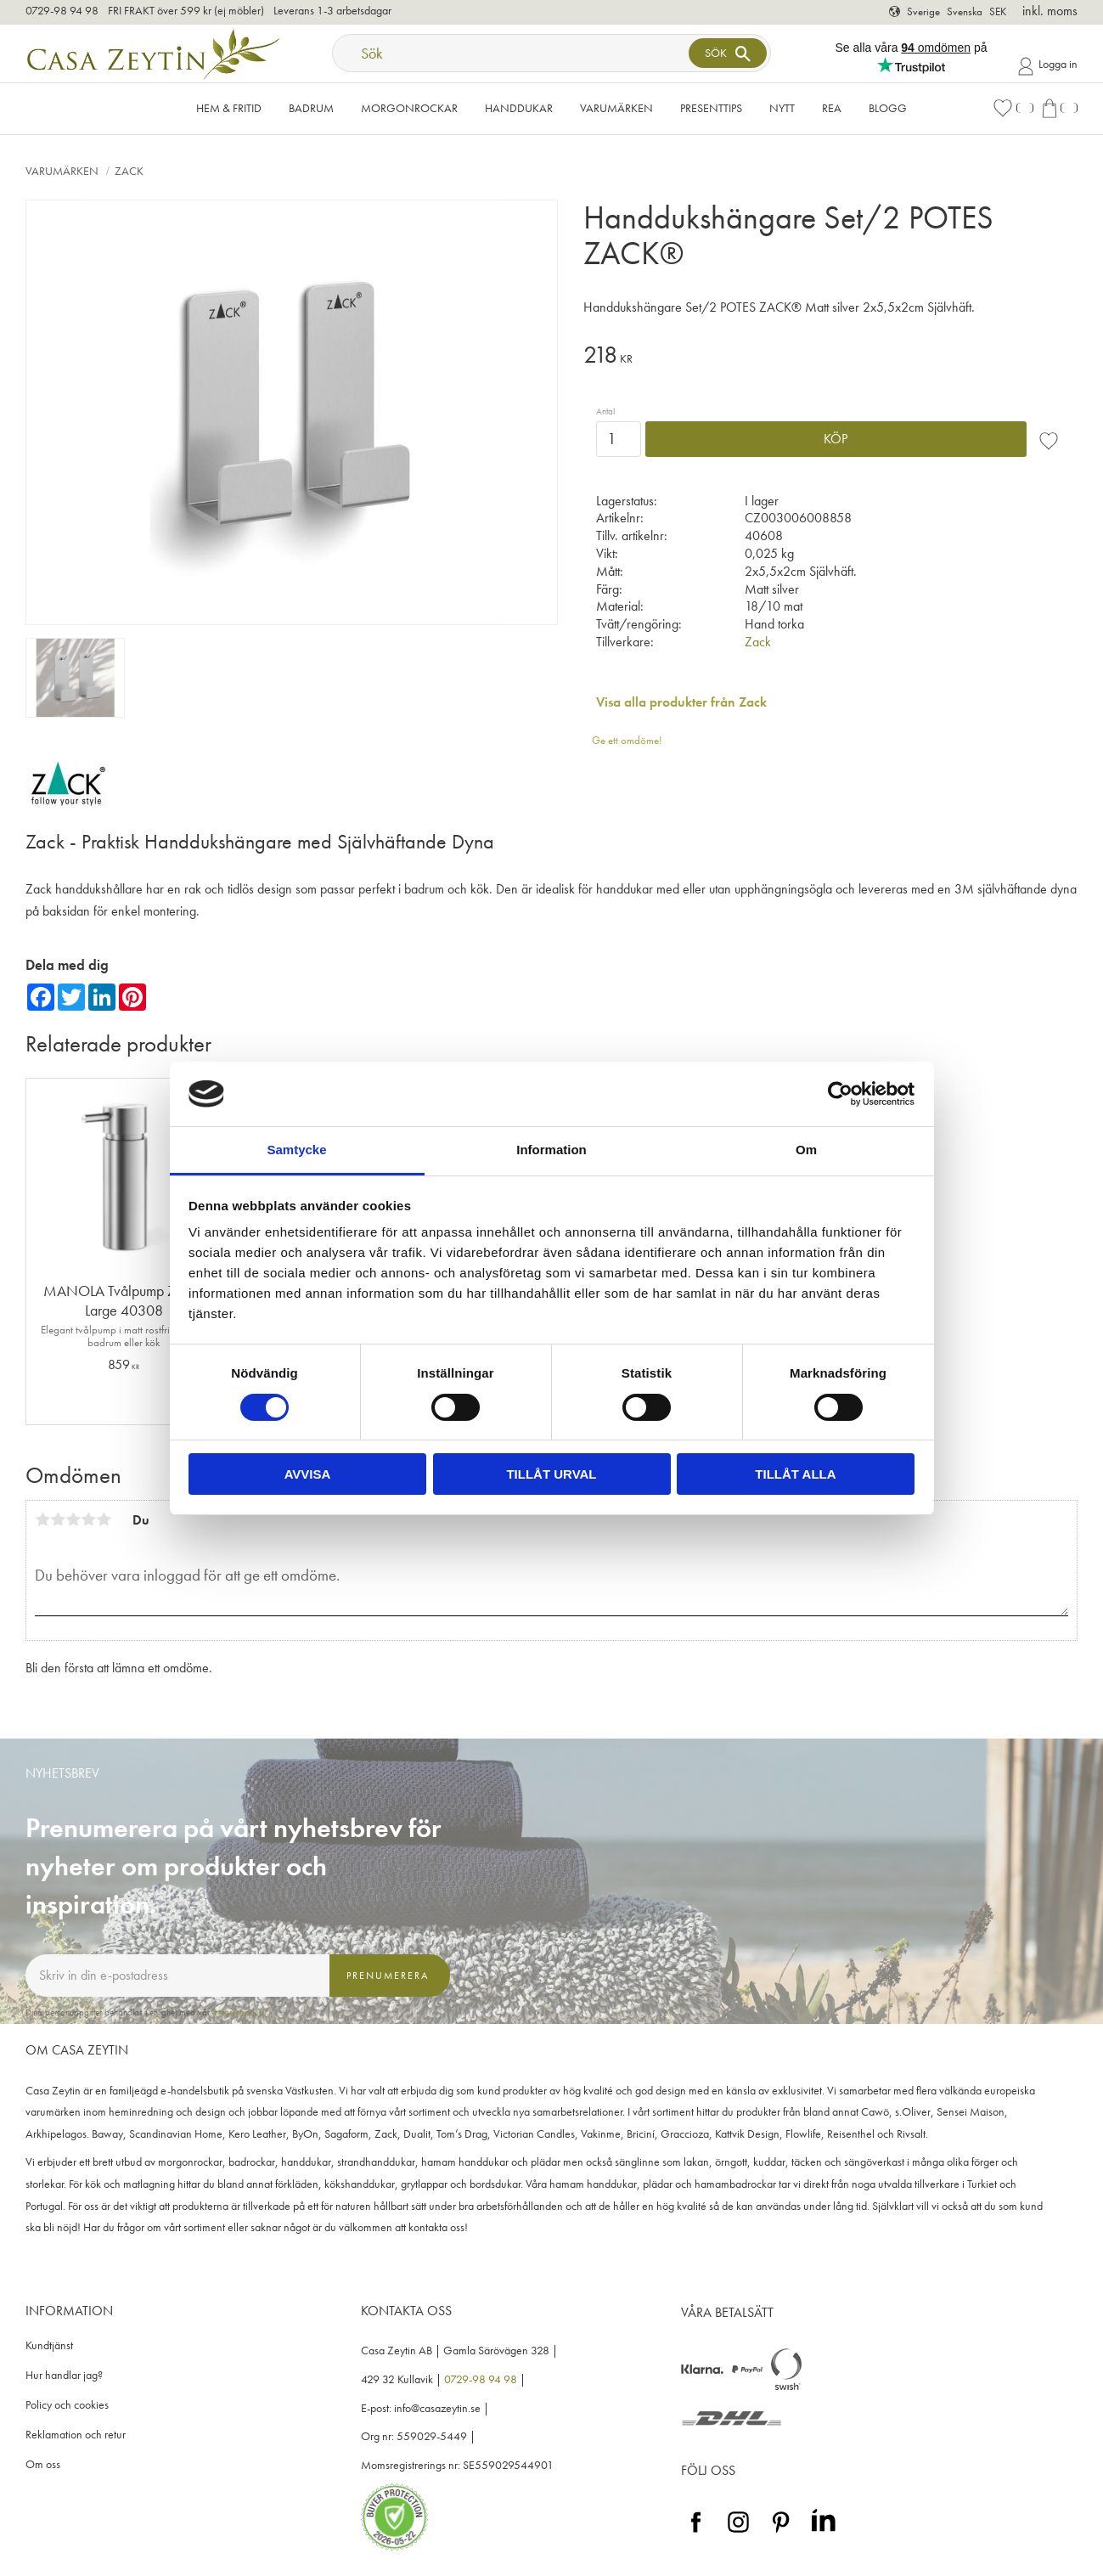  I want to click on Om oss [menuitem], so click(42, 2464).